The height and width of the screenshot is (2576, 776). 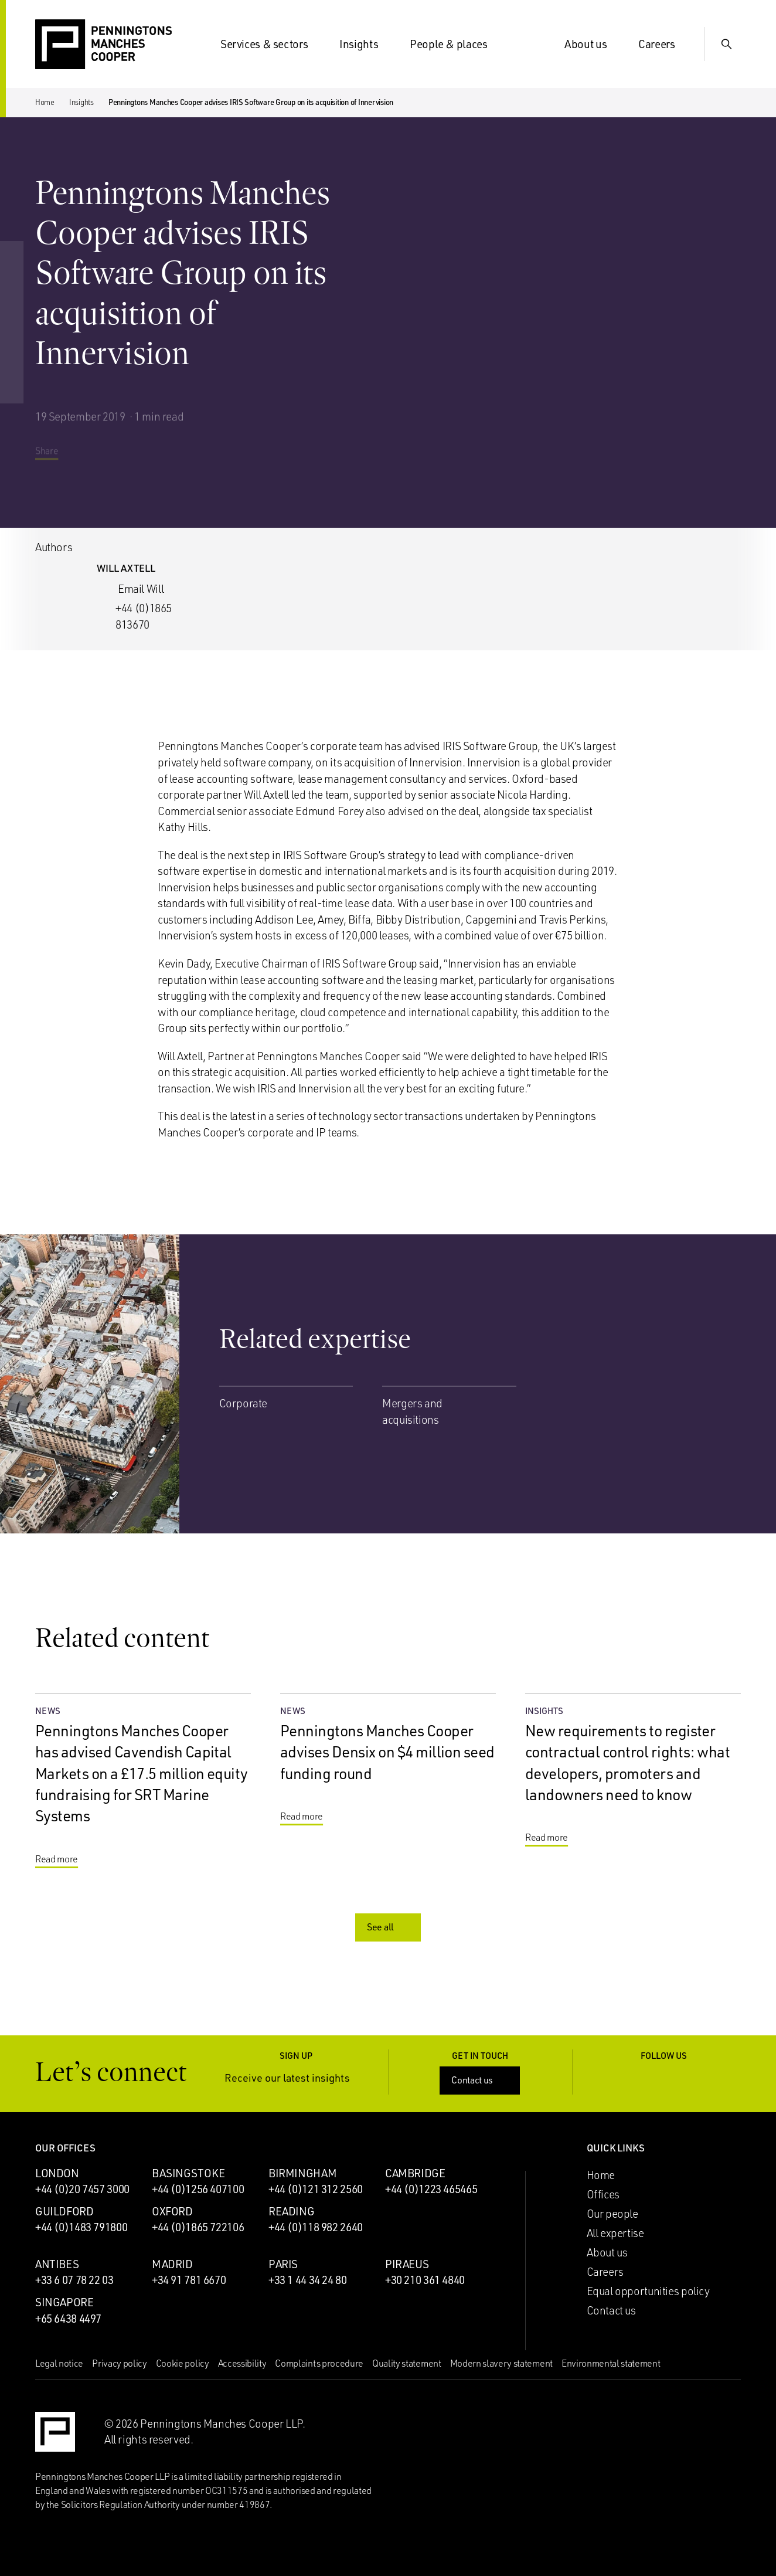 I want to click on +44 (0)121 312 2560 [Call Birmingham office: +44 (0)121 312 2560], so click(x=315, y=2189).